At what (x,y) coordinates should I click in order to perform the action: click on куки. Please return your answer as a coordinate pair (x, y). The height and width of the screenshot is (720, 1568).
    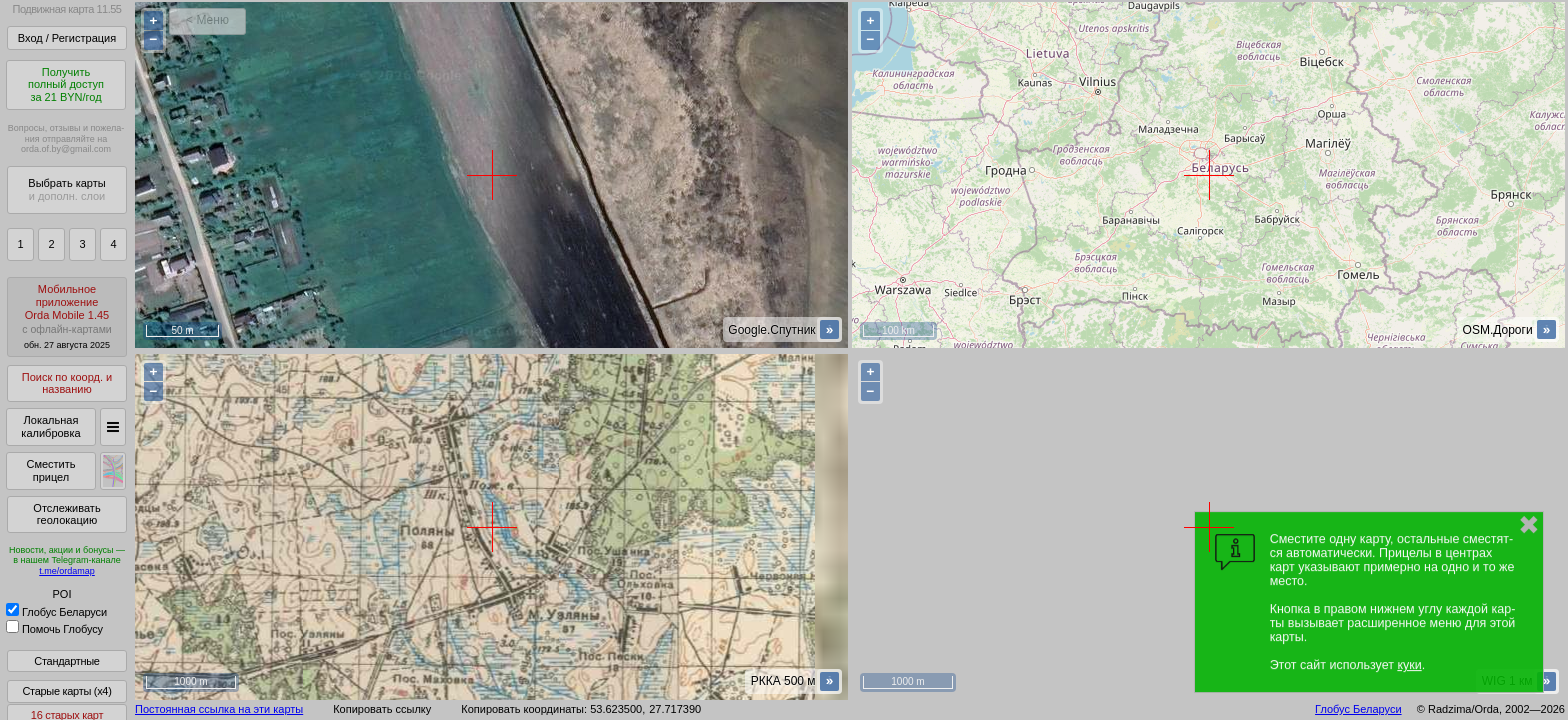
    Looking at the image, I should click on (1409, 665).